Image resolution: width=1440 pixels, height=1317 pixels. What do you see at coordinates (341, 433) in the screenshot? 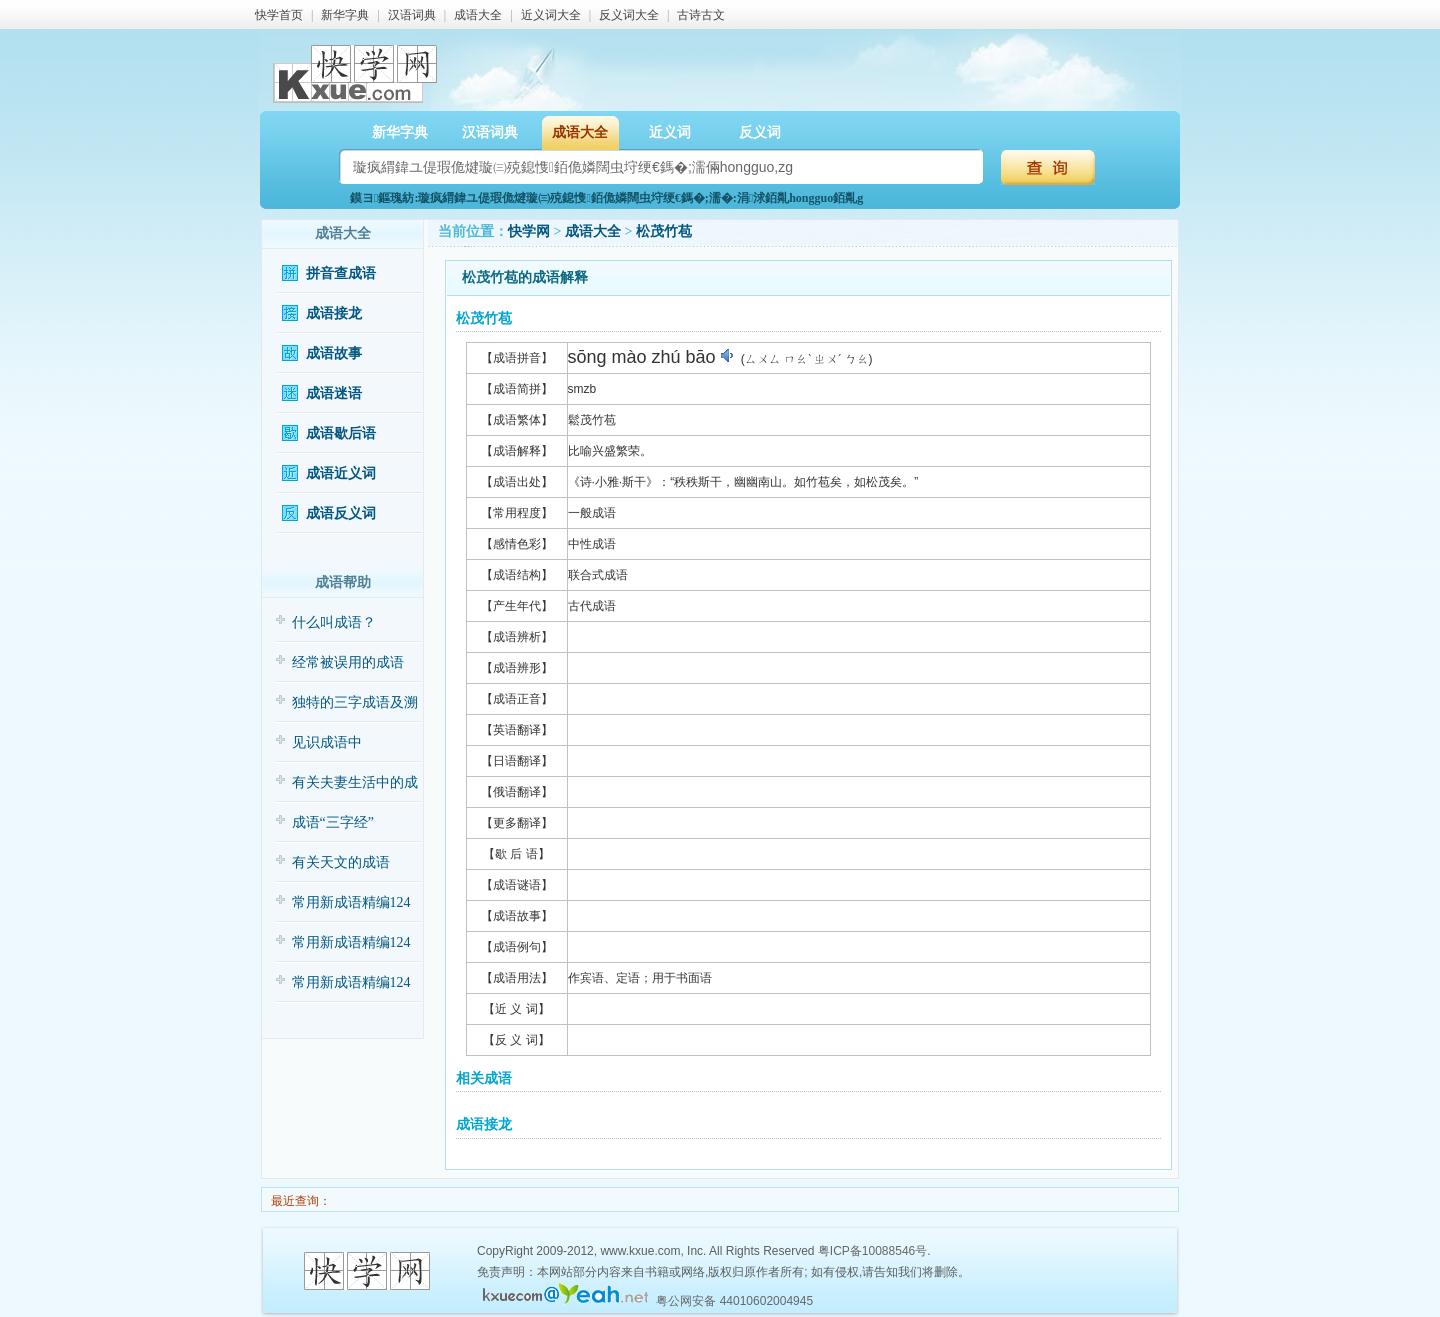
I see `成语歇后语` at bounding box center [341, 433].